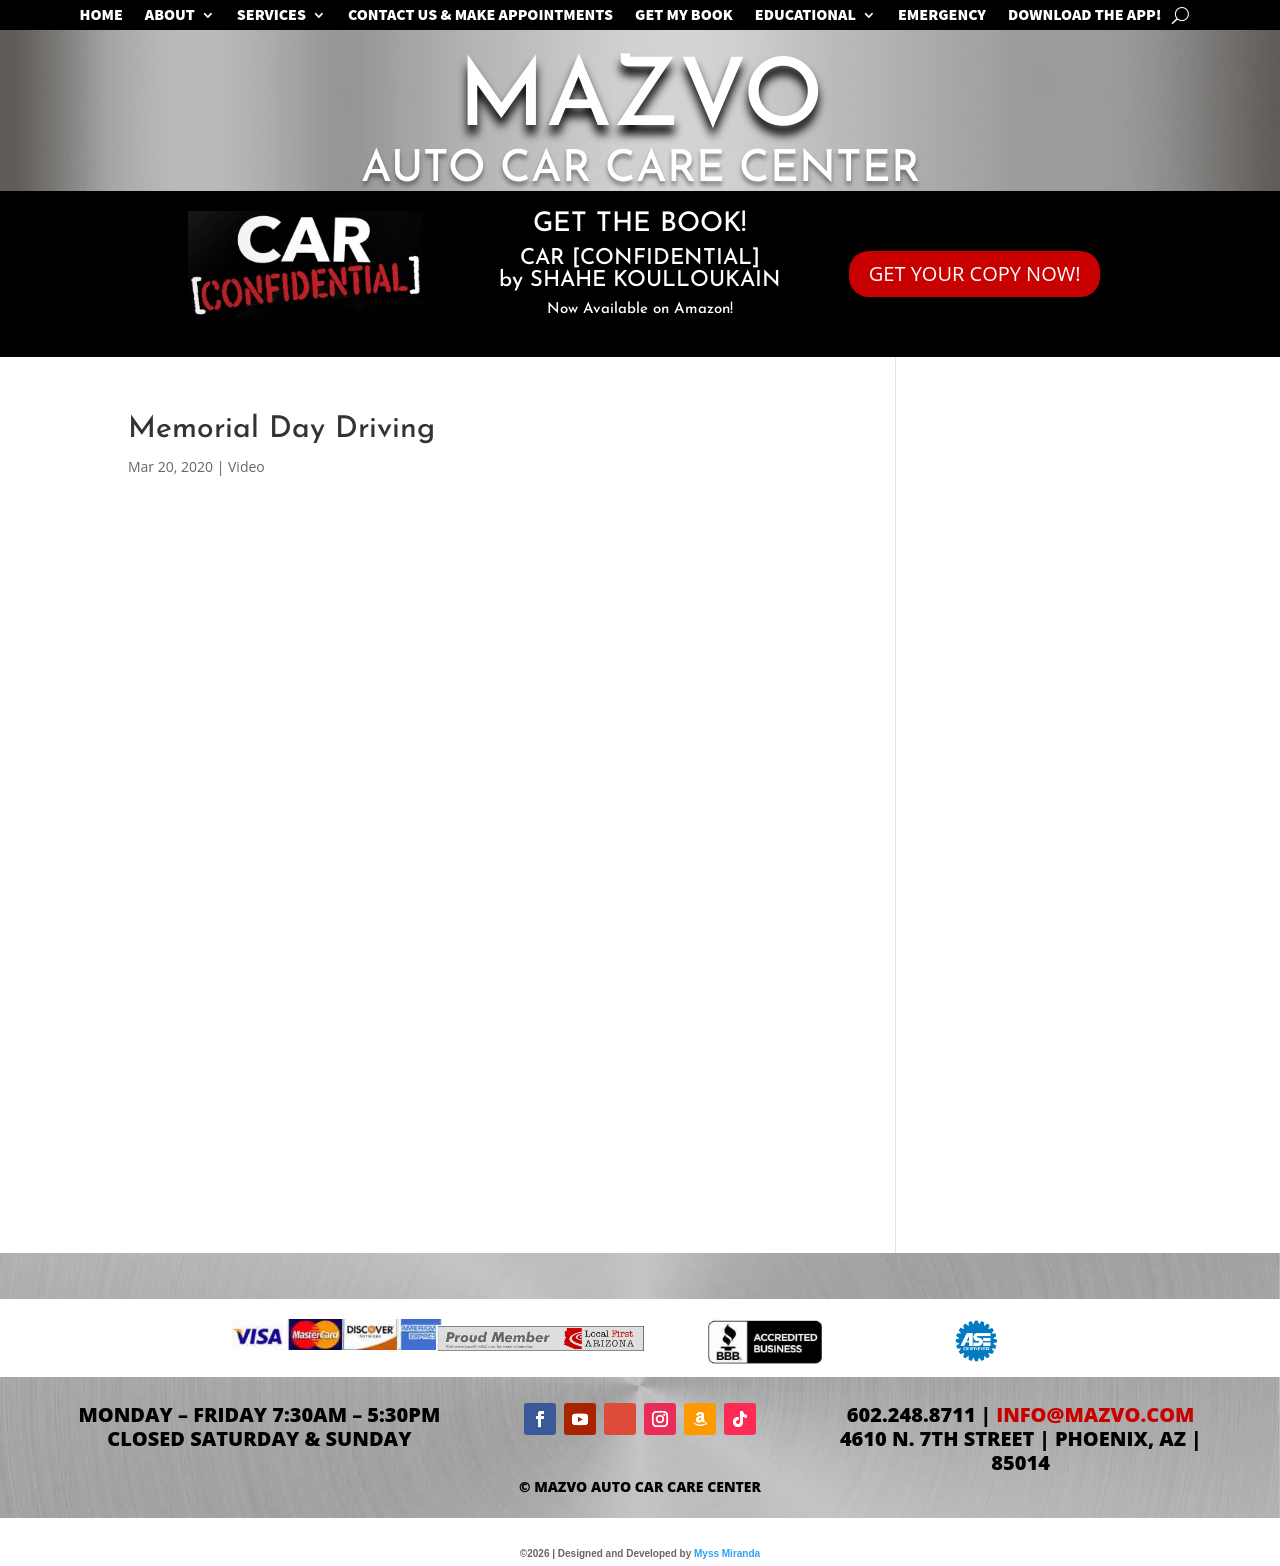 Image resolution: width=1280 pixels, height=1566 pixels. What do you see at coordinates (1084, 16) in the screenshot?
I see `Download the App!` at bounding box center [1084, 16].